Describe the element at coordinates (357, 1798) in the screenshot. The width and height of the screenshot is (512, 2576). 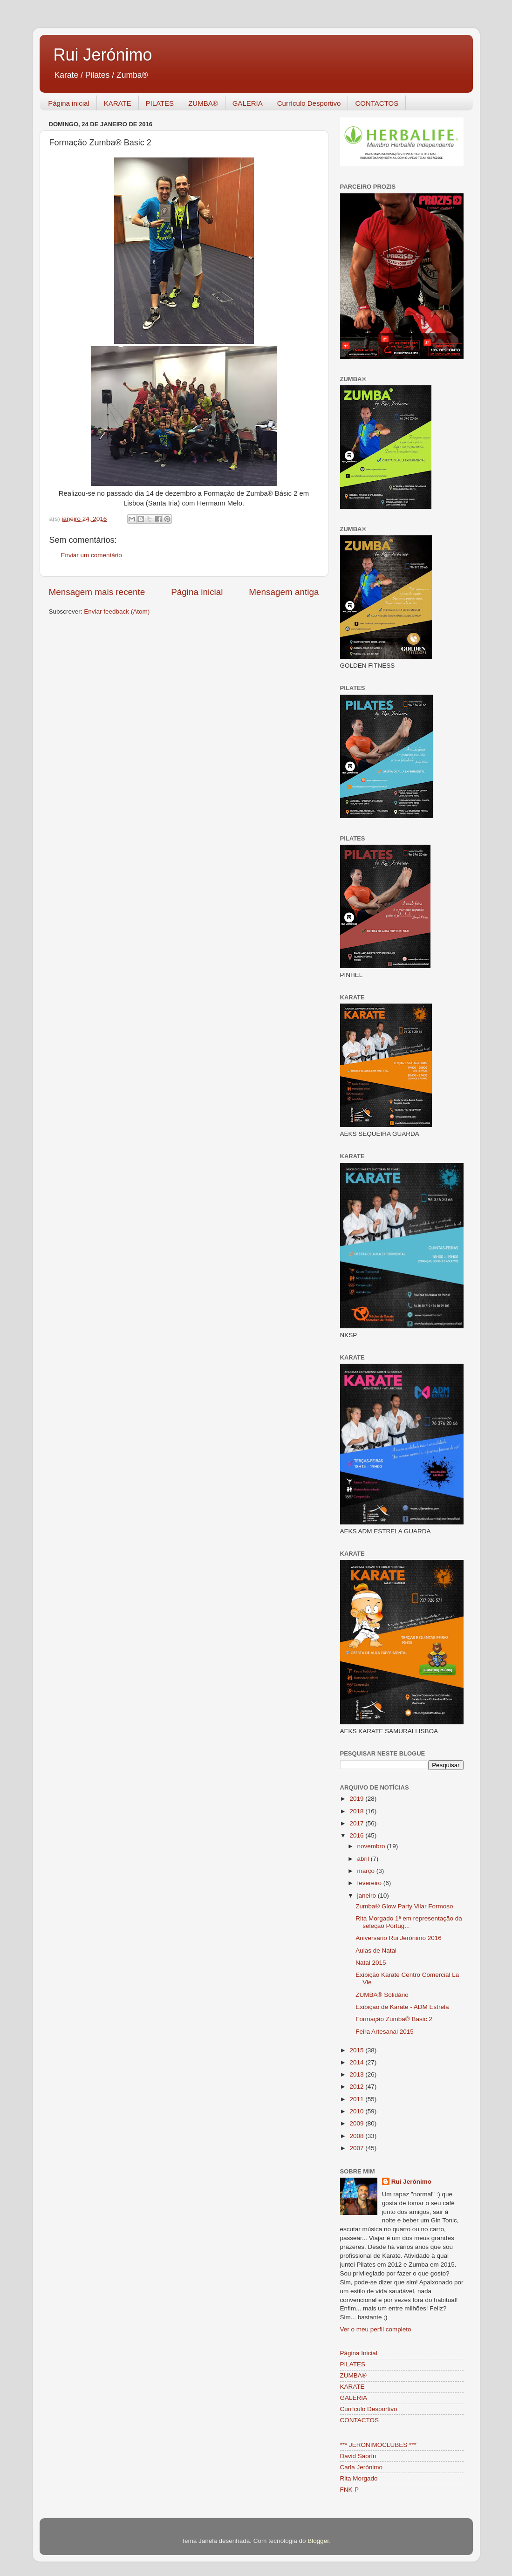
I see `2019` at that location.